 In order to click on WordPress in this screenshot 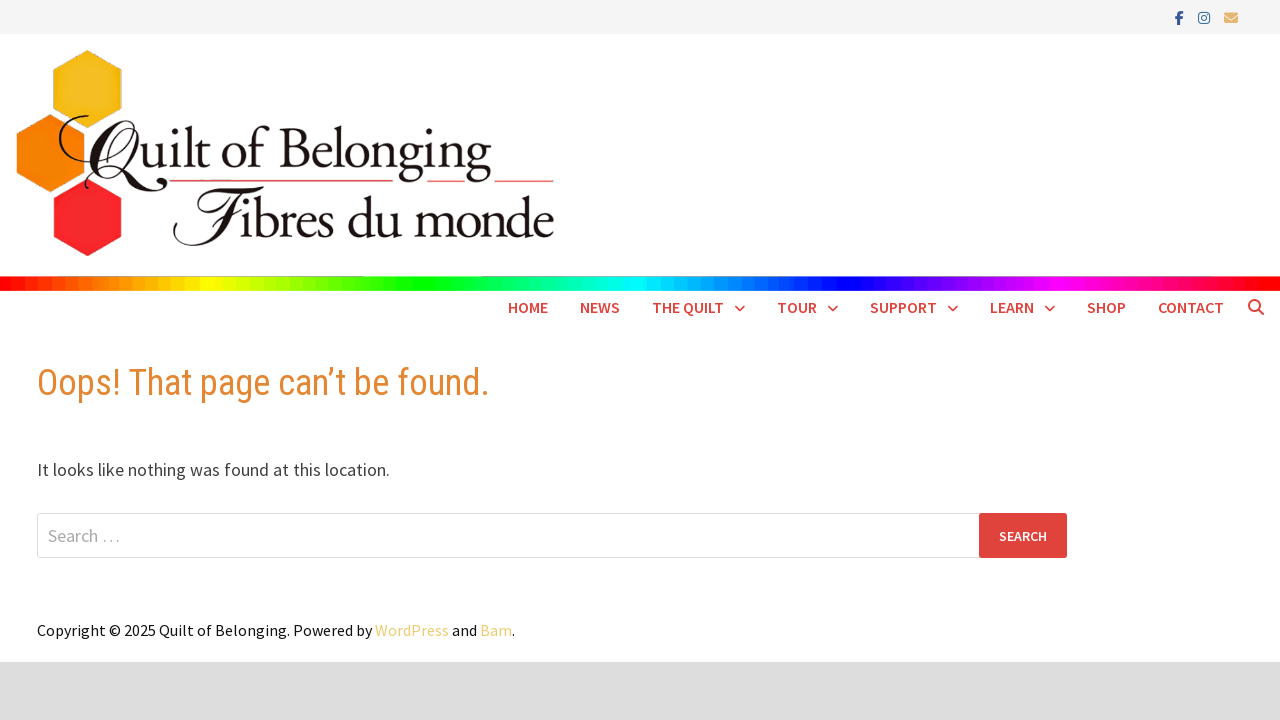, I will do `click(412, 630)`.